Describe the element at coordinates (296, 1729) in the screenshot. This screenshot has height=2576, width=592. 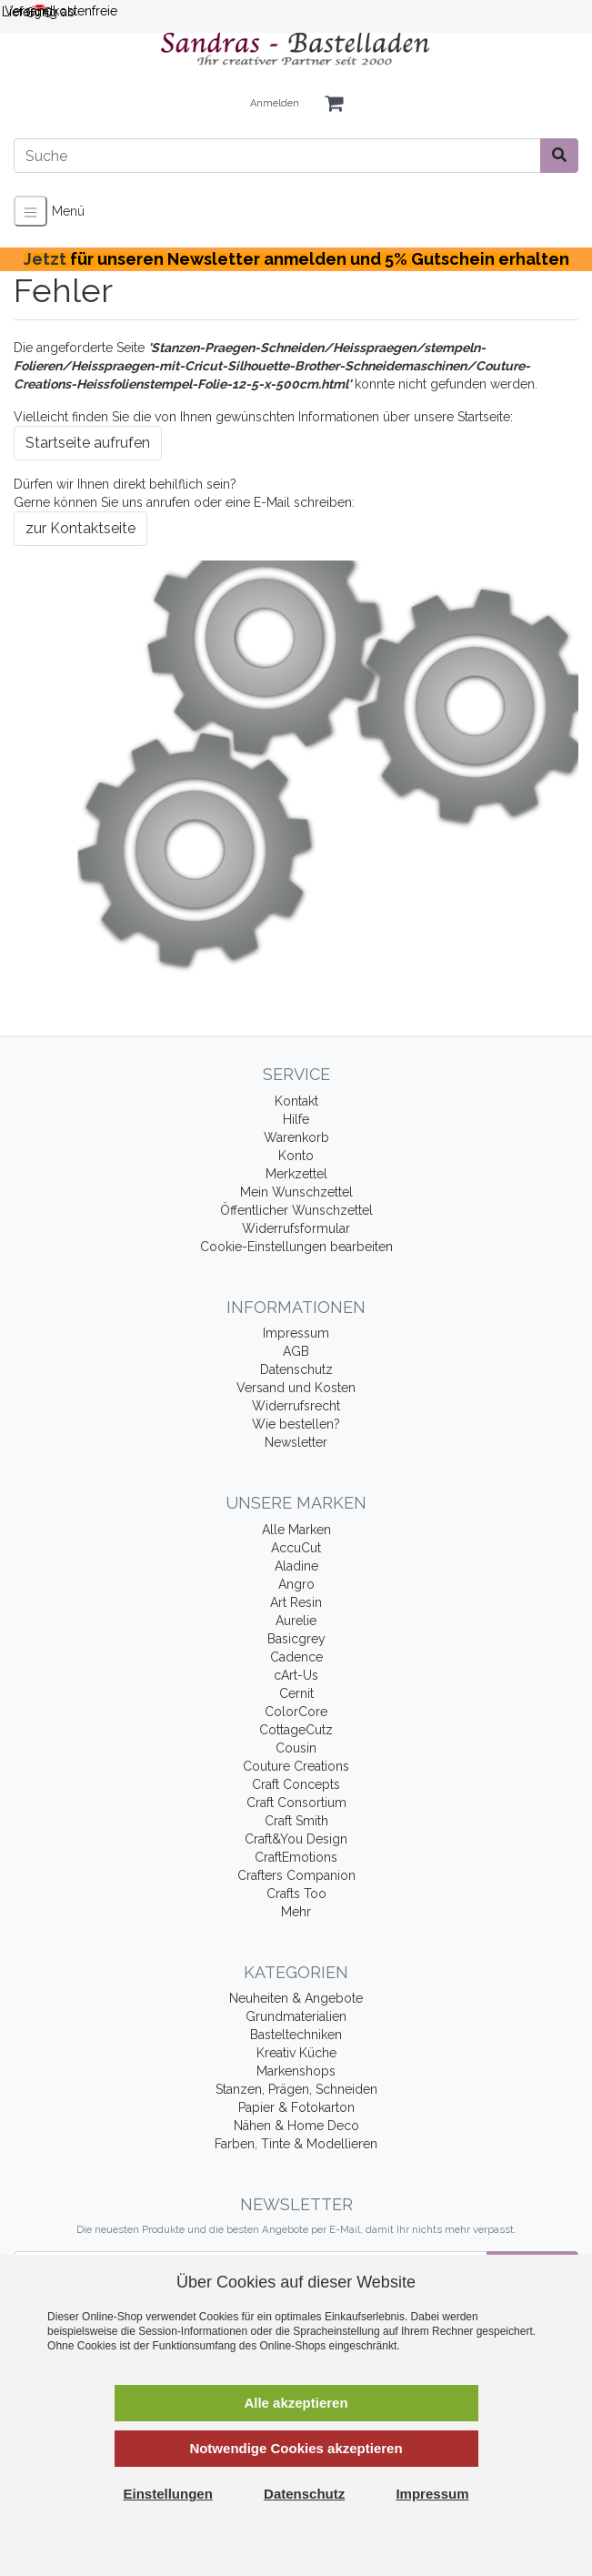
I see `CottageCutz` at that location.